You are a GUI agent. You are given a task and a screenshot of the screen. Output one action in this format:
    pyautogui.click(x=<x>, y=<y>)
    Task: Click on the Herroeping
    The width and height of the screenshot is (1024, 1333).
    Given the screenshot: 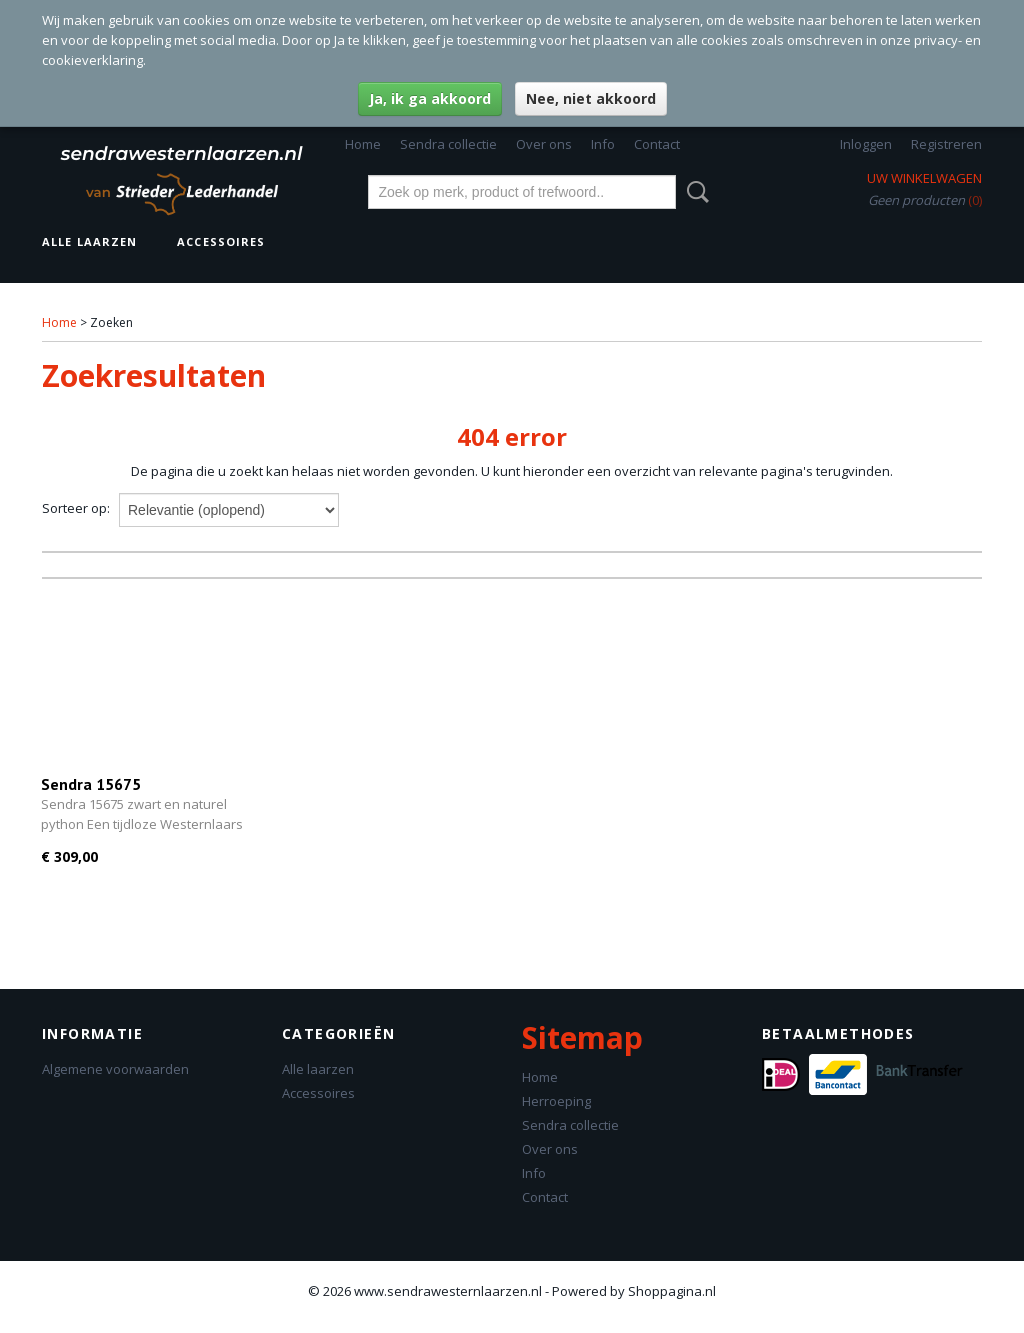 What is the action you would take?
    pyautogui.click(x=556, y=1101)
    